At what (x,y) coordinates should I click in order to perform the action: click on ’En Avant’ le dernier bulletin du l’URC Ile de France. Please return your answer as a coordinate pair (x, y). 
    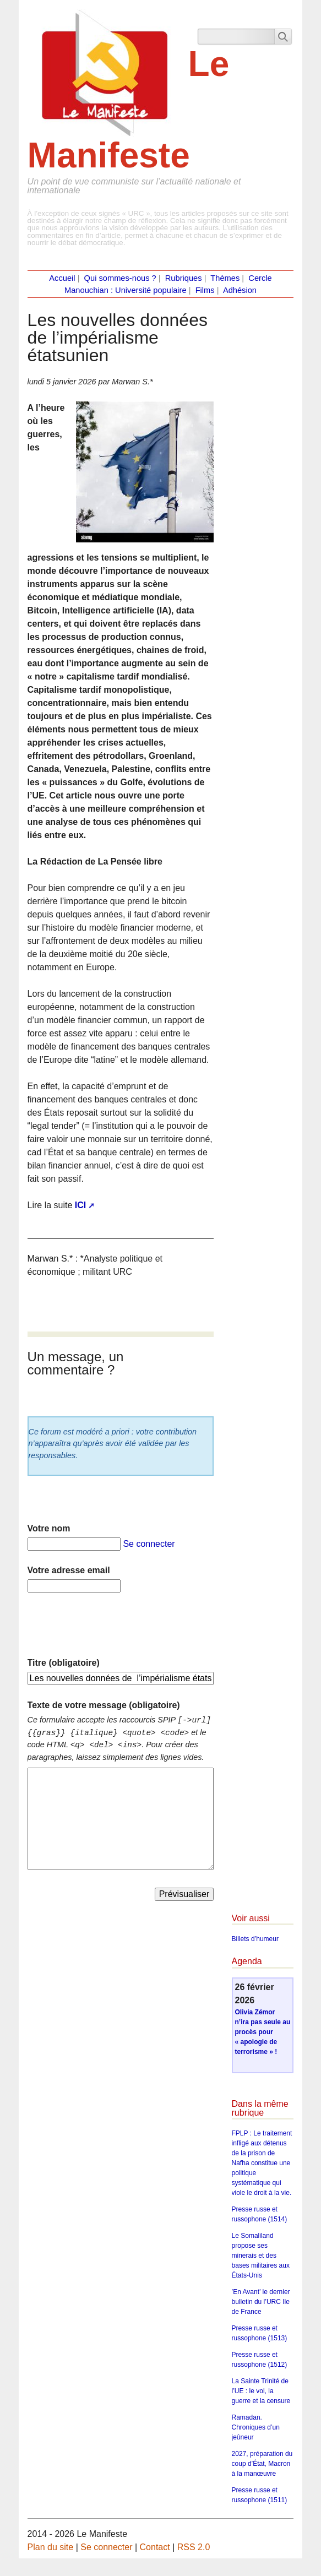
    Looking at the image, I should click on (261, 2302).